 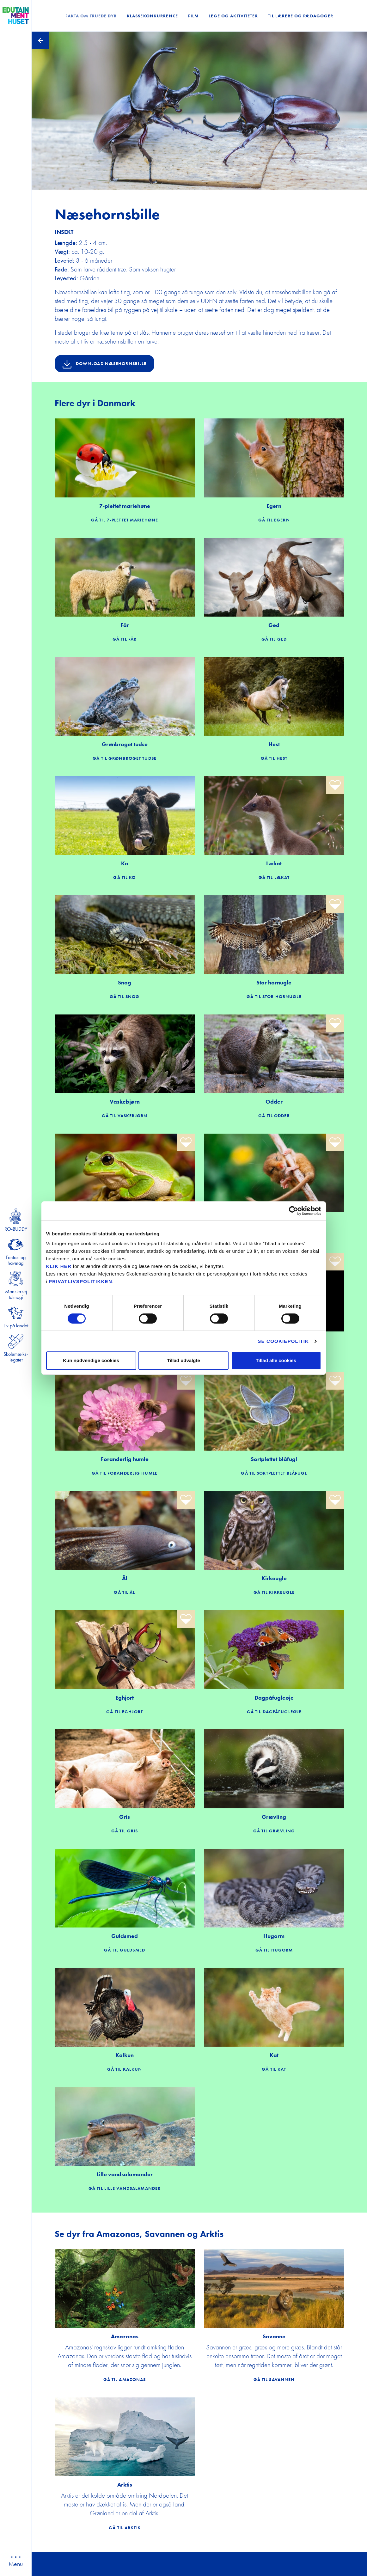 I want to click on Klassekonkurrence, so click(x=152, y=16).